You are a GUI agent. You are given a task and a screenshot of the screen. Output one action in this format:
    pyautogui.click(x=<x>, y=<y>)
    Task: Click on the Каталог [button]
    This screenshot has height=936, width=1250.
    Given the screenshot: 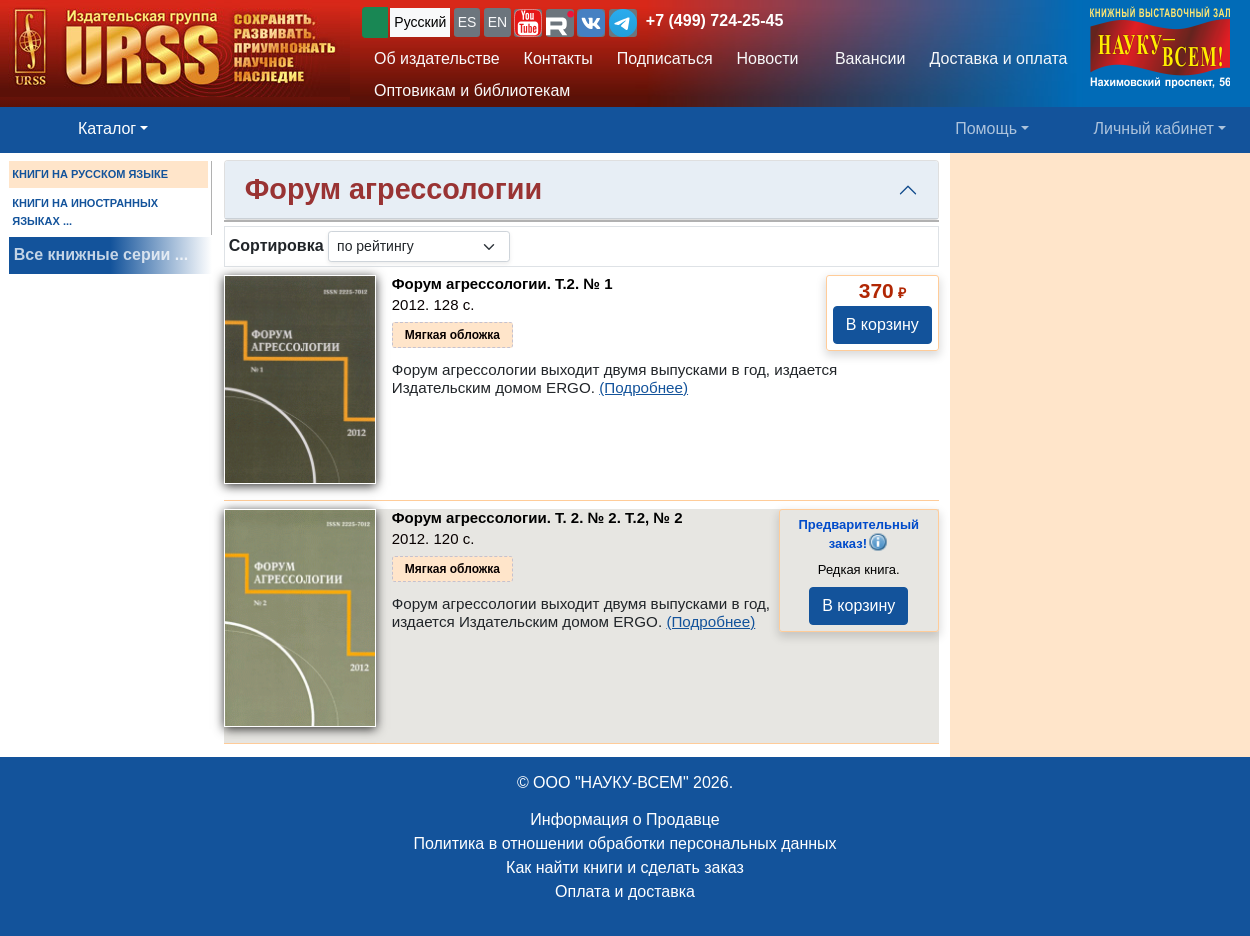 What is the action you would take?
    pyautogui.click(x=107, y=128)
    